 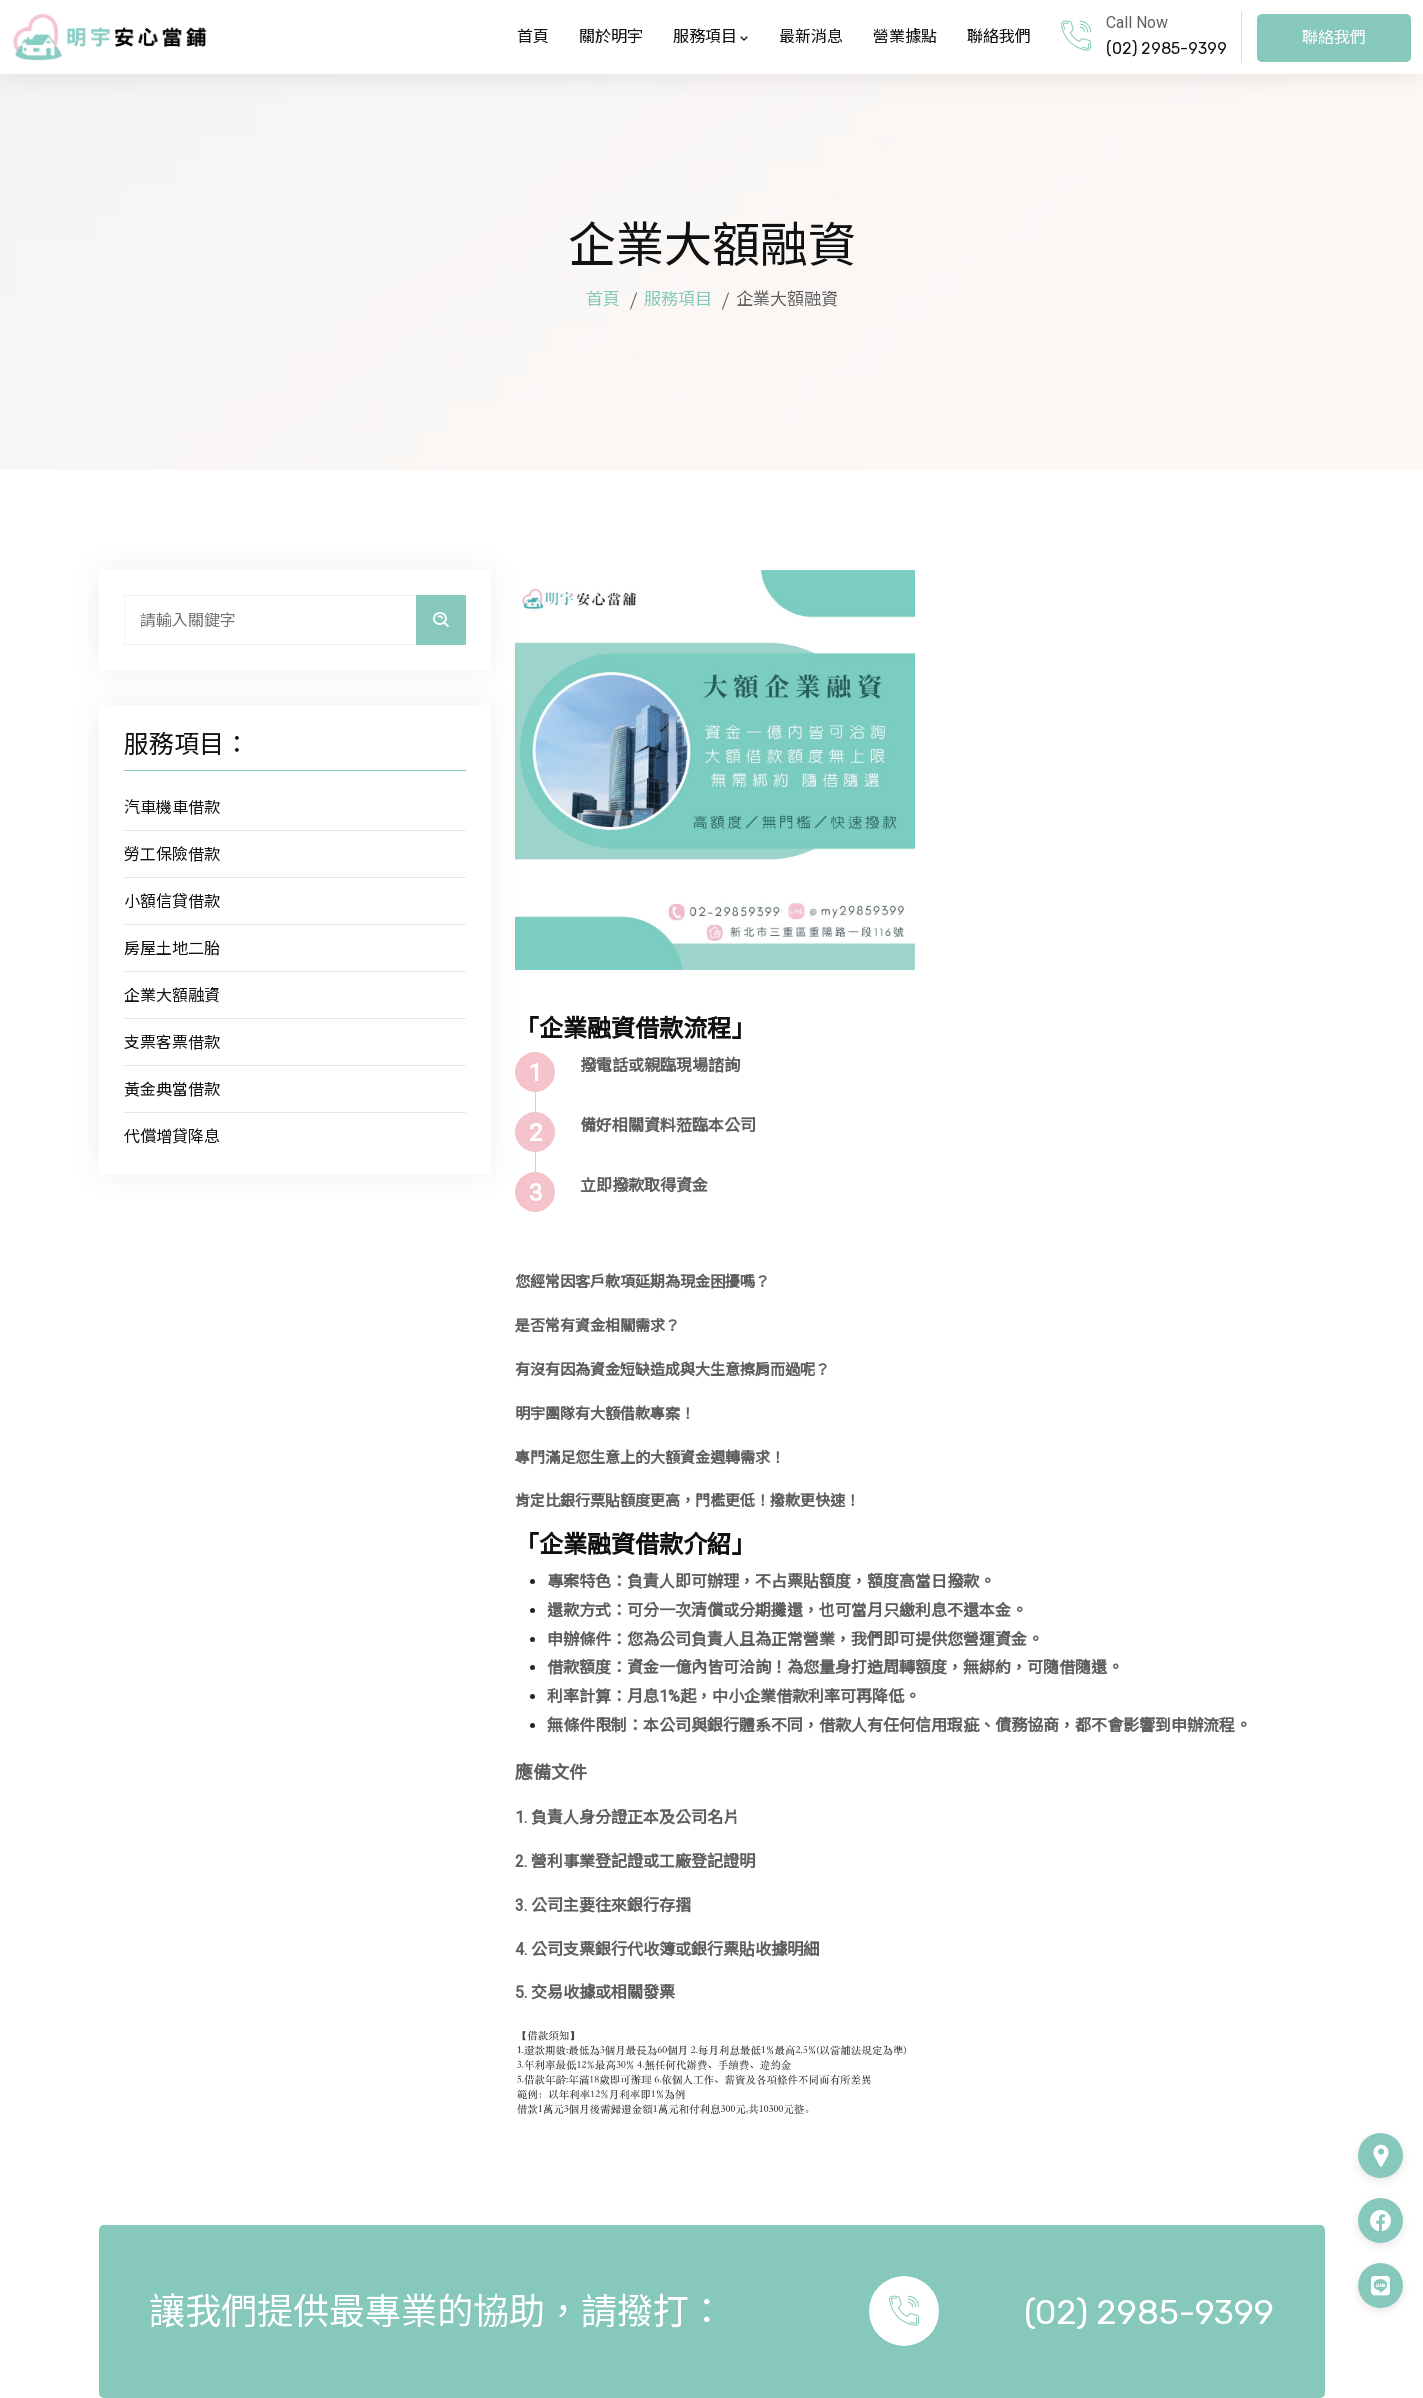 What do you see at coordinates (999, 36) in the screenshot?
I see `聯絡我們` at bounding box center [999, 36].